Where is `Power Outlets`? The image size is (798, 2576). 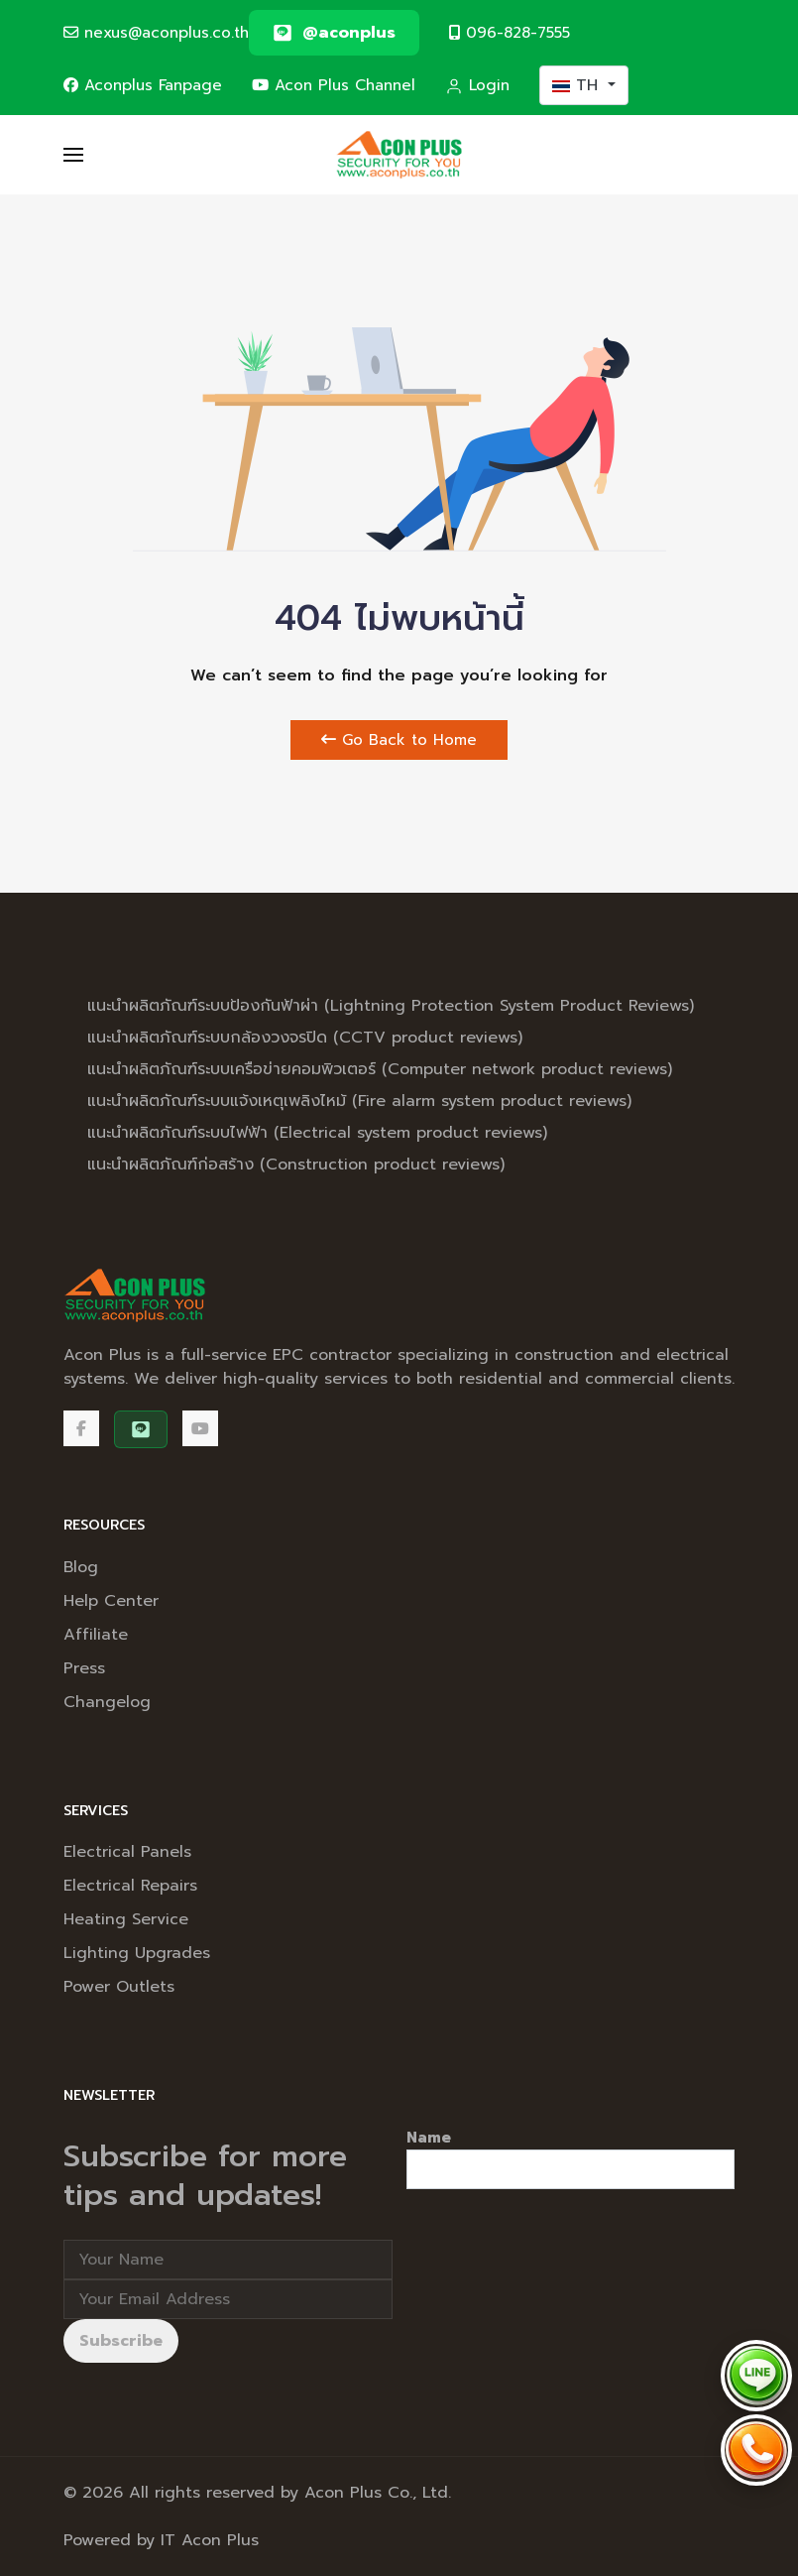 Power Outlets is located at coordinates (118, 1987).